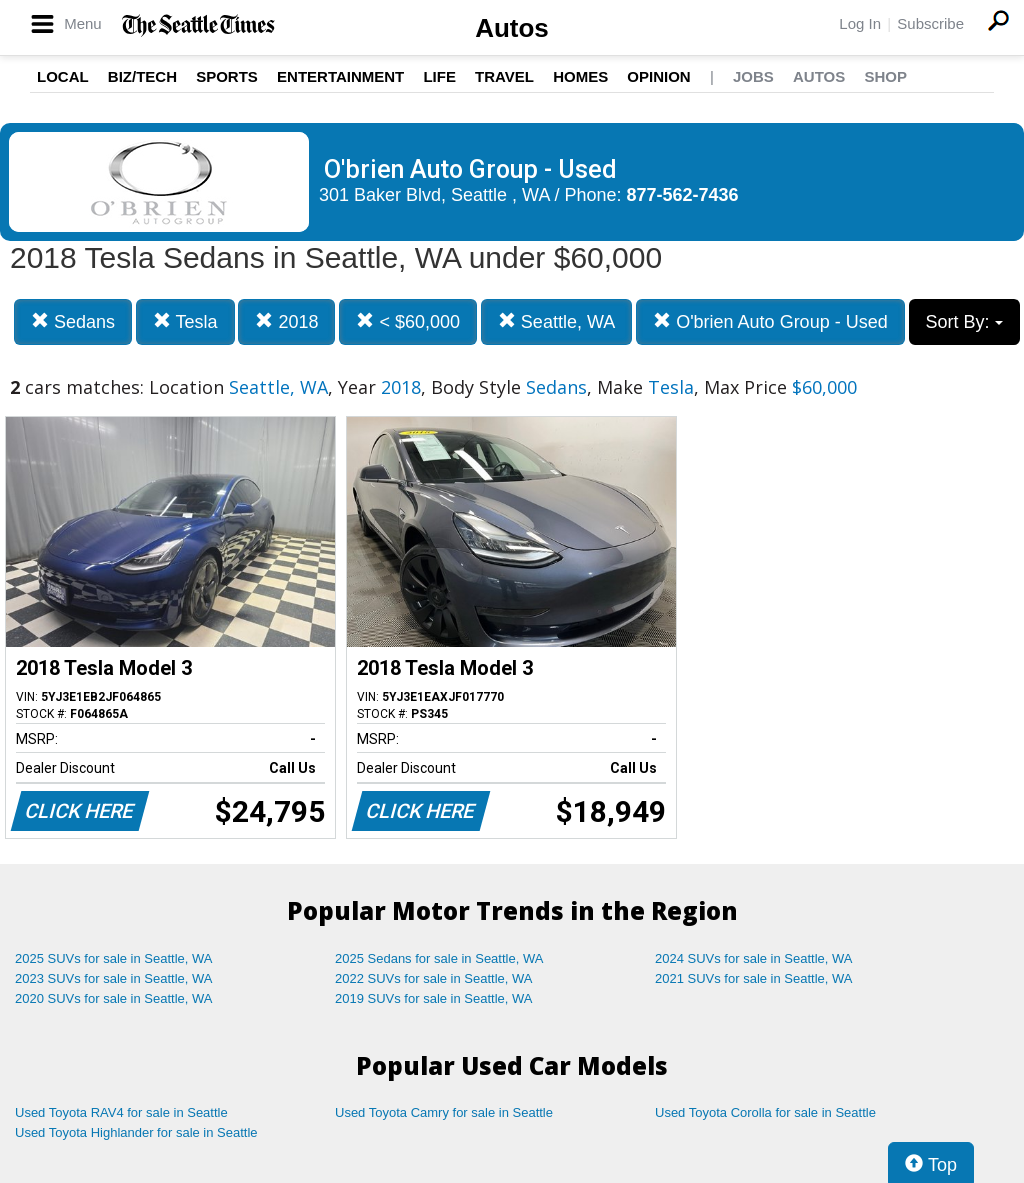 The height and width of the screenshot is (1183, 1024). Describe the element at coordinates (885, 76) in the screenshot. I see `Shop` at that location.